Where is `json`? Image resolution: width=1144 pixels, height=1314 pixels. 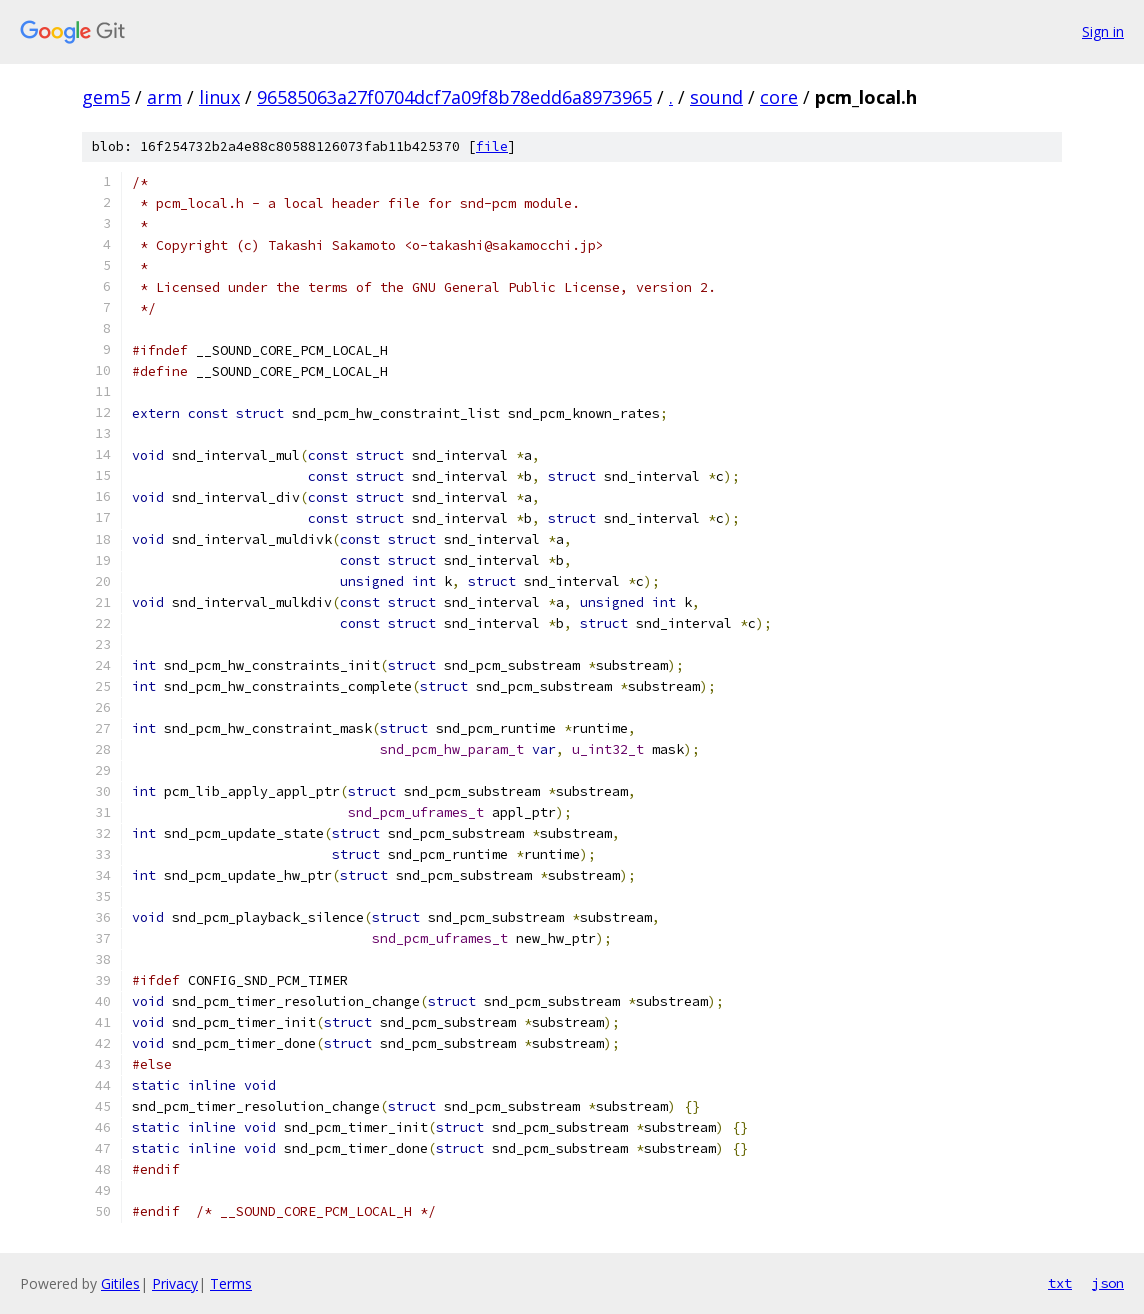 json is located at coordinates (1108, 1283).